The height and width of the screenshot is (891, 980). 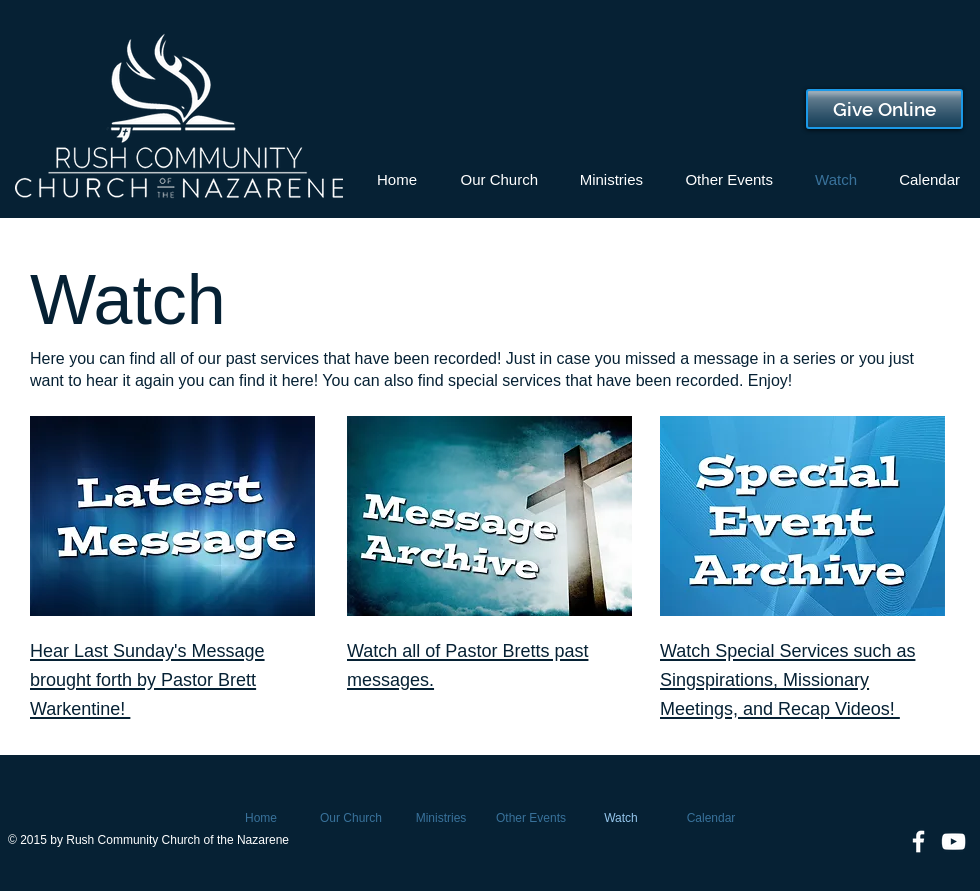 I want to click on [White YouTube Icon], so click(x=953, y=841).